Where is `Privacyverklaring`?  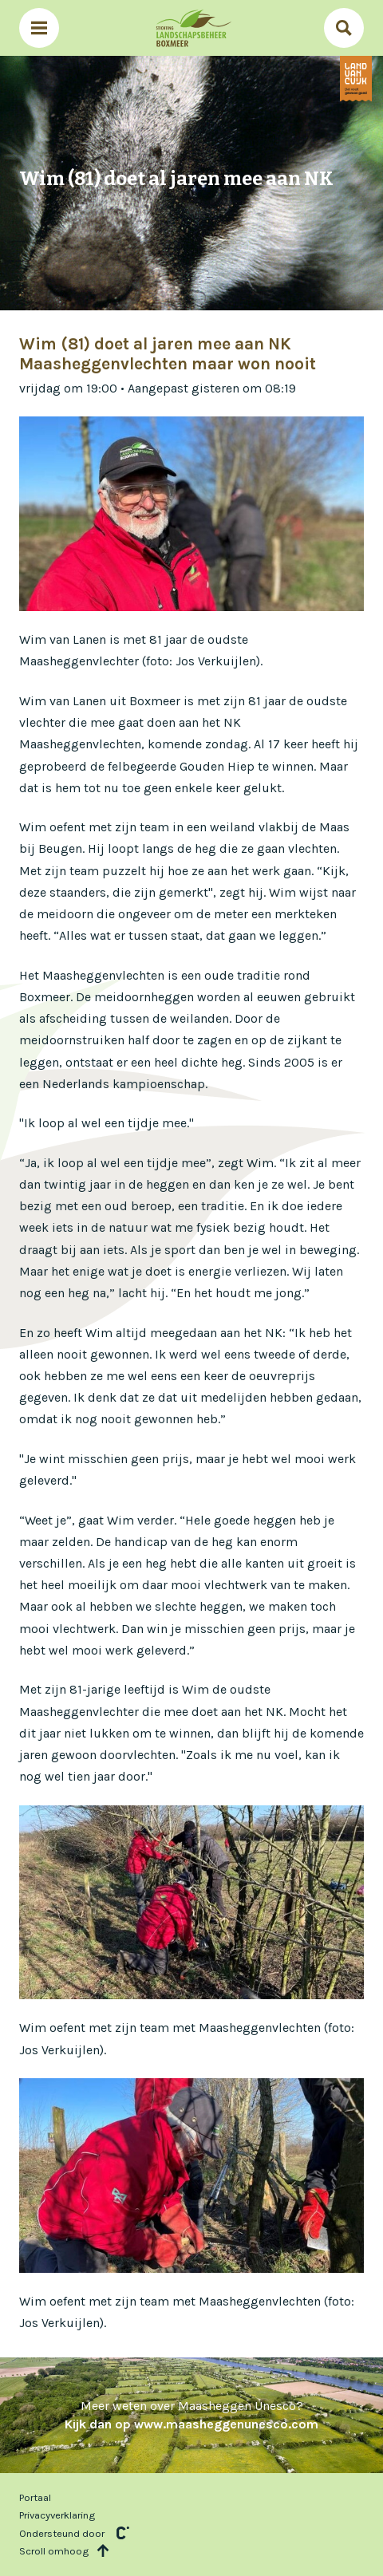
Privacyverklaring is located at coordinates (57, 2515).